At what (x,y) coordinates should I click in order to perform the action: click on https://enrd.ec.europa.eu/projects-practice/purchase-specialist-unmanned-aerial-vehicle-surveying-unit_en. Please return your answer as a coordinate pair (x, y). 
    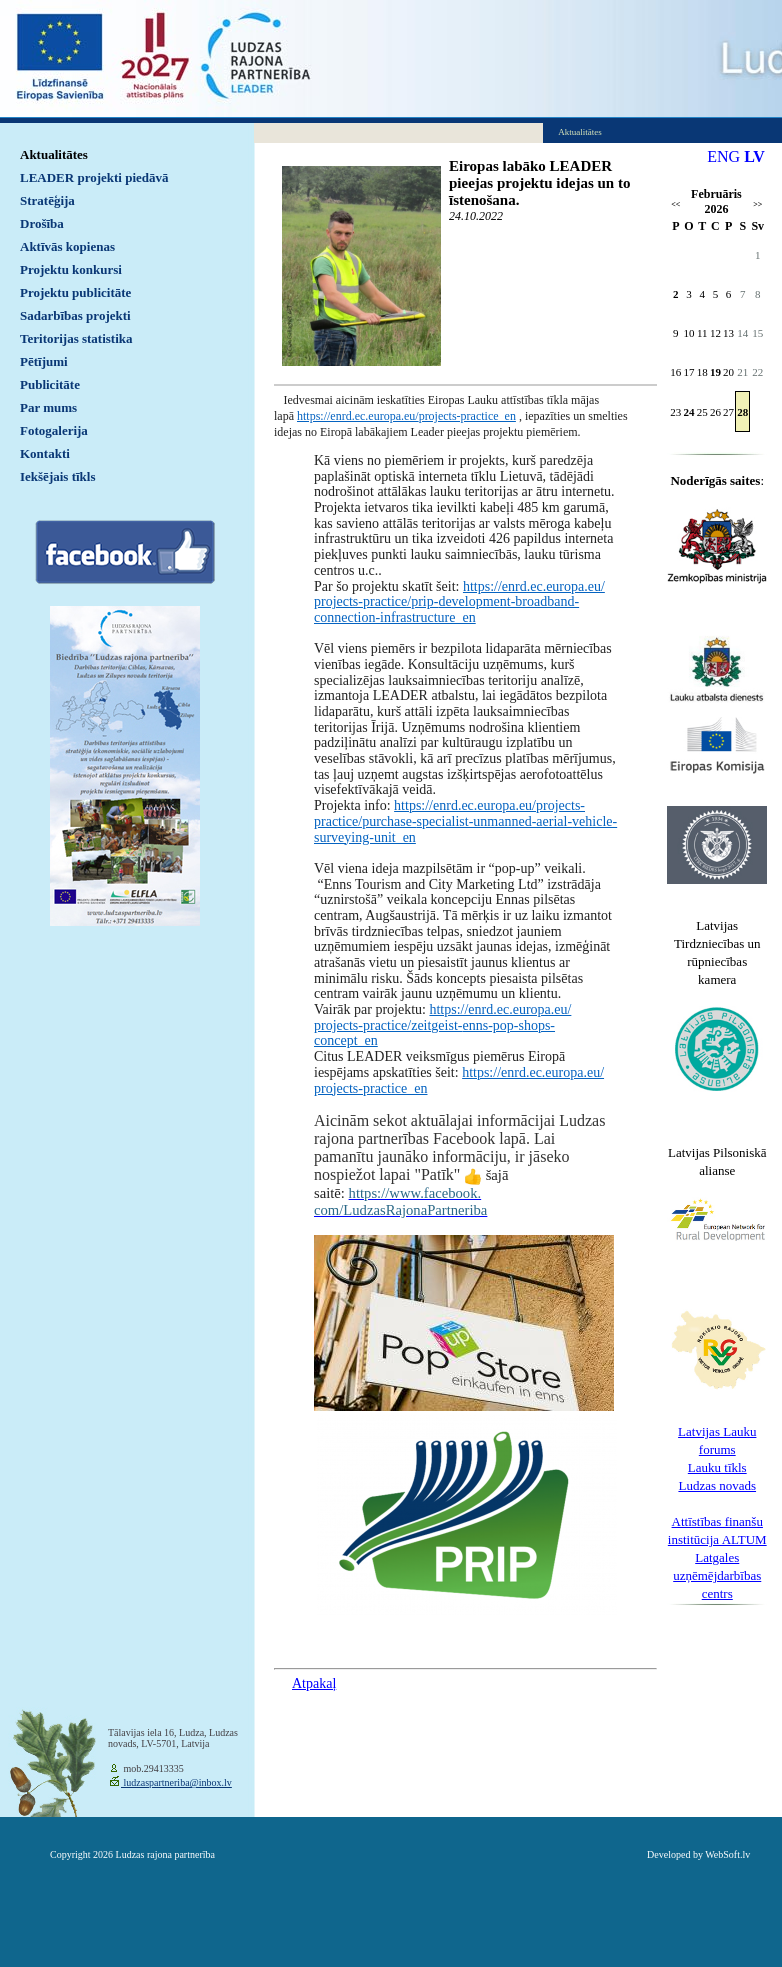
    Looking at the image, I should click on (465, 821).